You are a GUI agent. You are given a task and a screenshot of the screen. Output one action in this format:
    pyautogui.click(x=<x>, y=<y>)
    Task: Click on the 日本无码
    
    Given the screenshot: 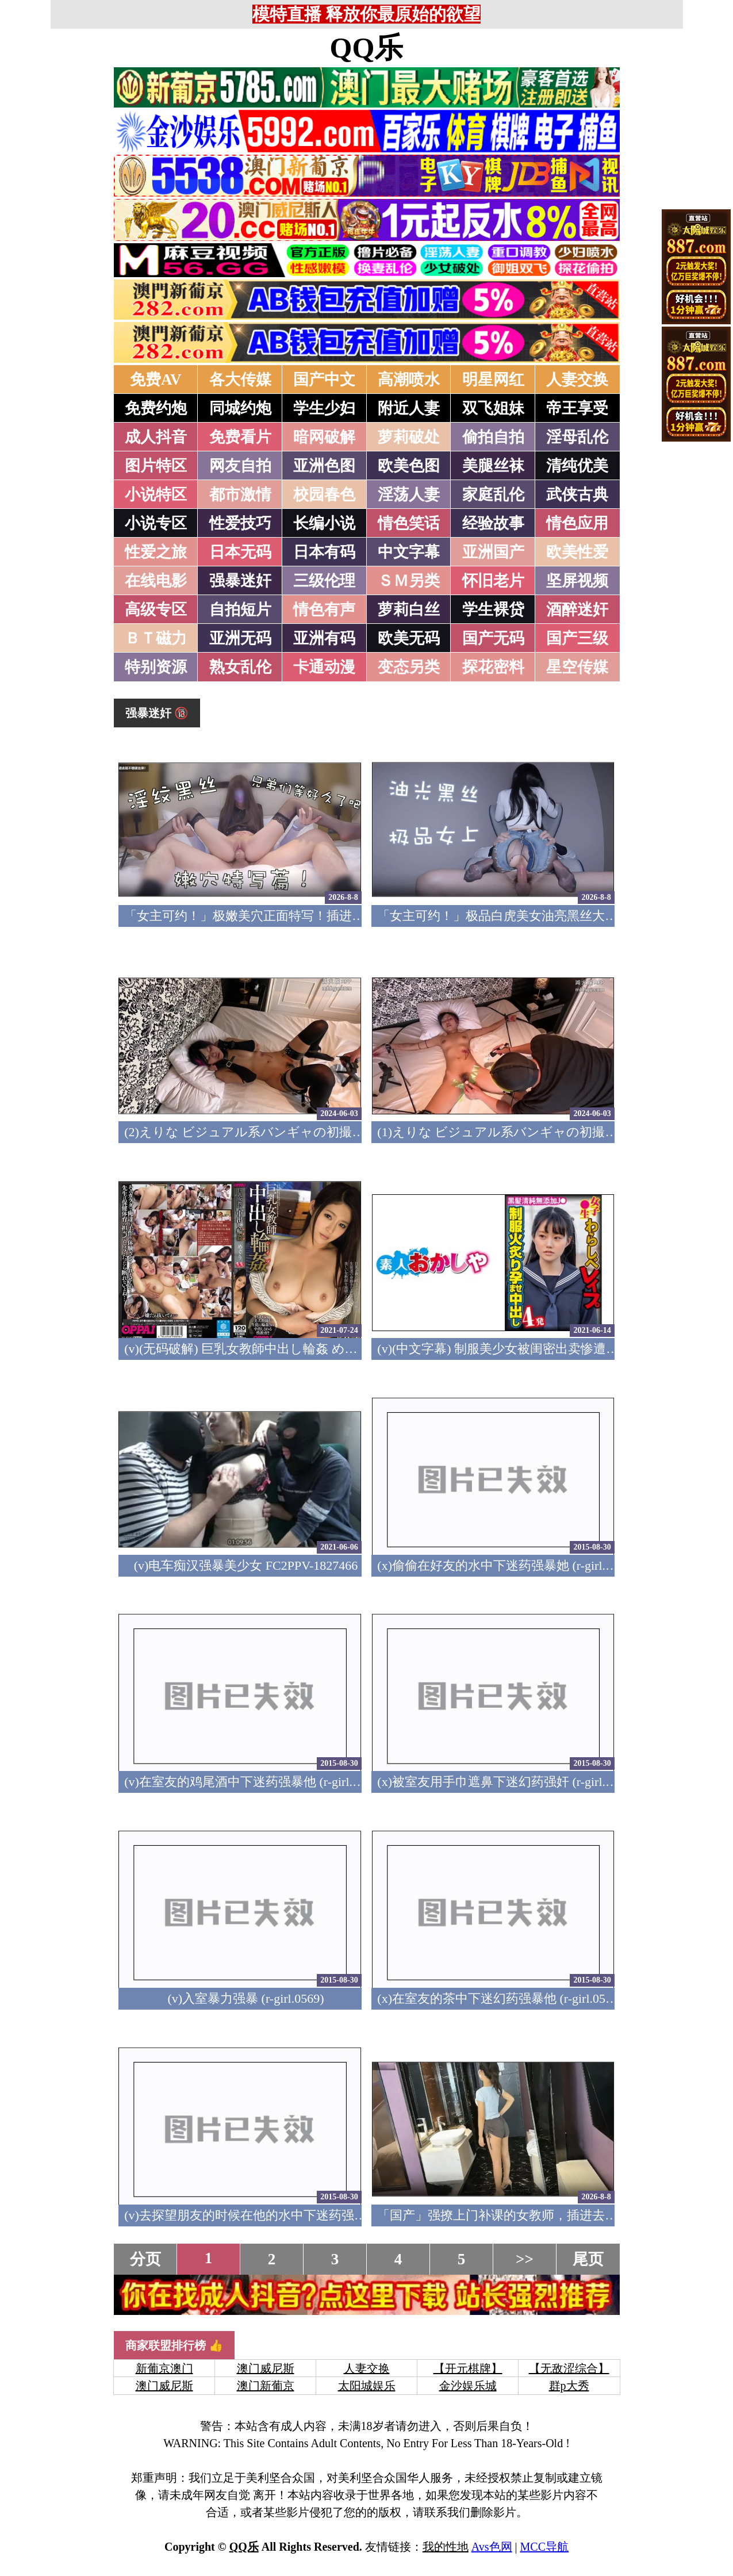 What is the action you would take?
    pyautogui.click(x=240, y=552)
    